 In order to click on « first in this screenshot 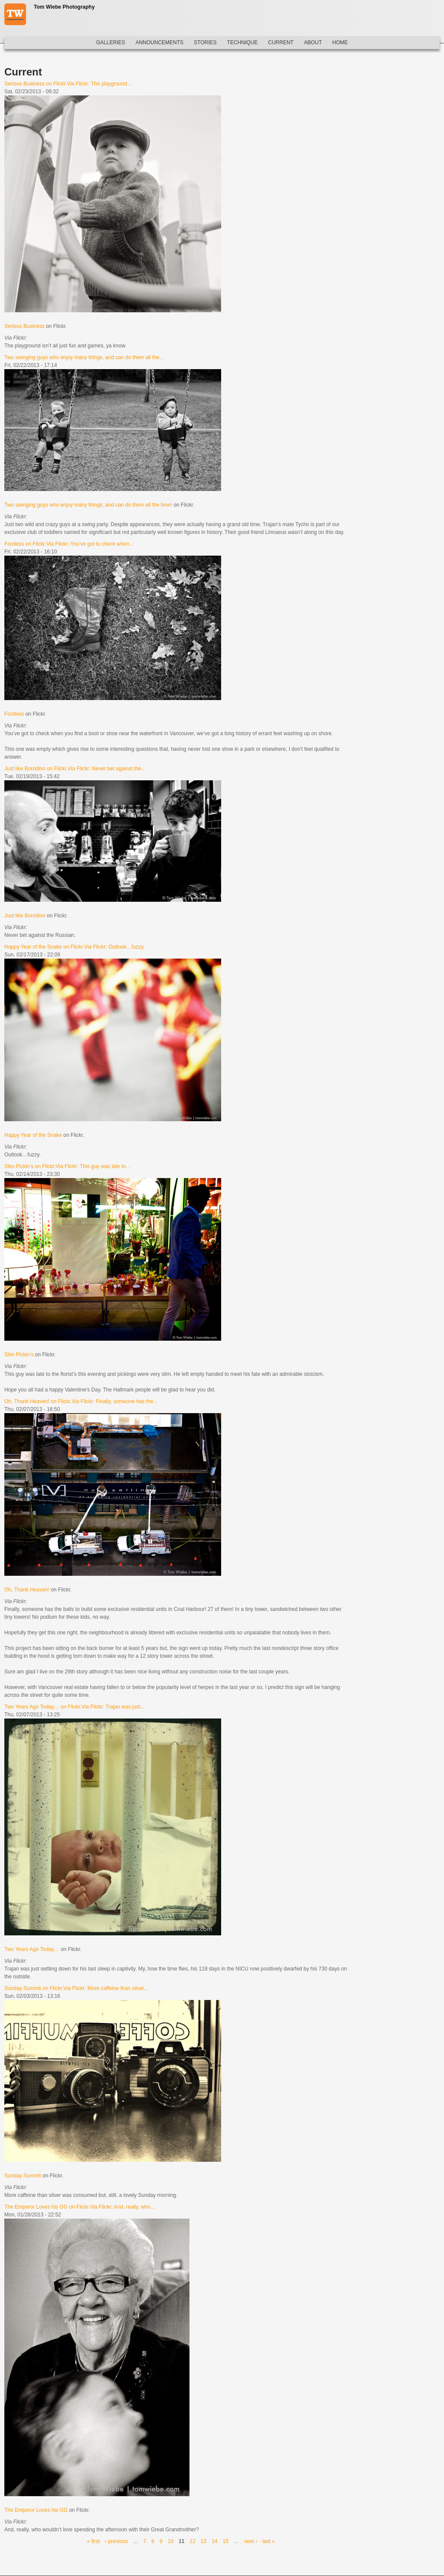, I will do `click(93, 2541)`.